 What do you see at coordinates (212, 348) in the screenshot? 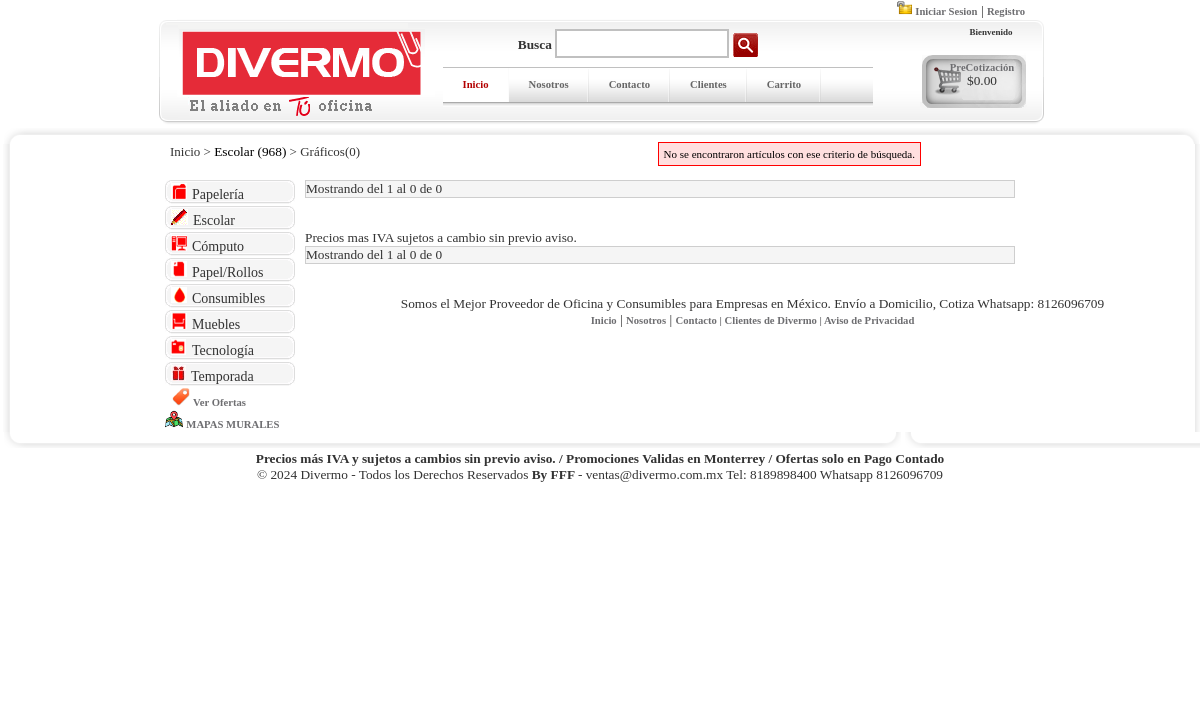
I see `Tecnología` at bounding box center [212, 348].